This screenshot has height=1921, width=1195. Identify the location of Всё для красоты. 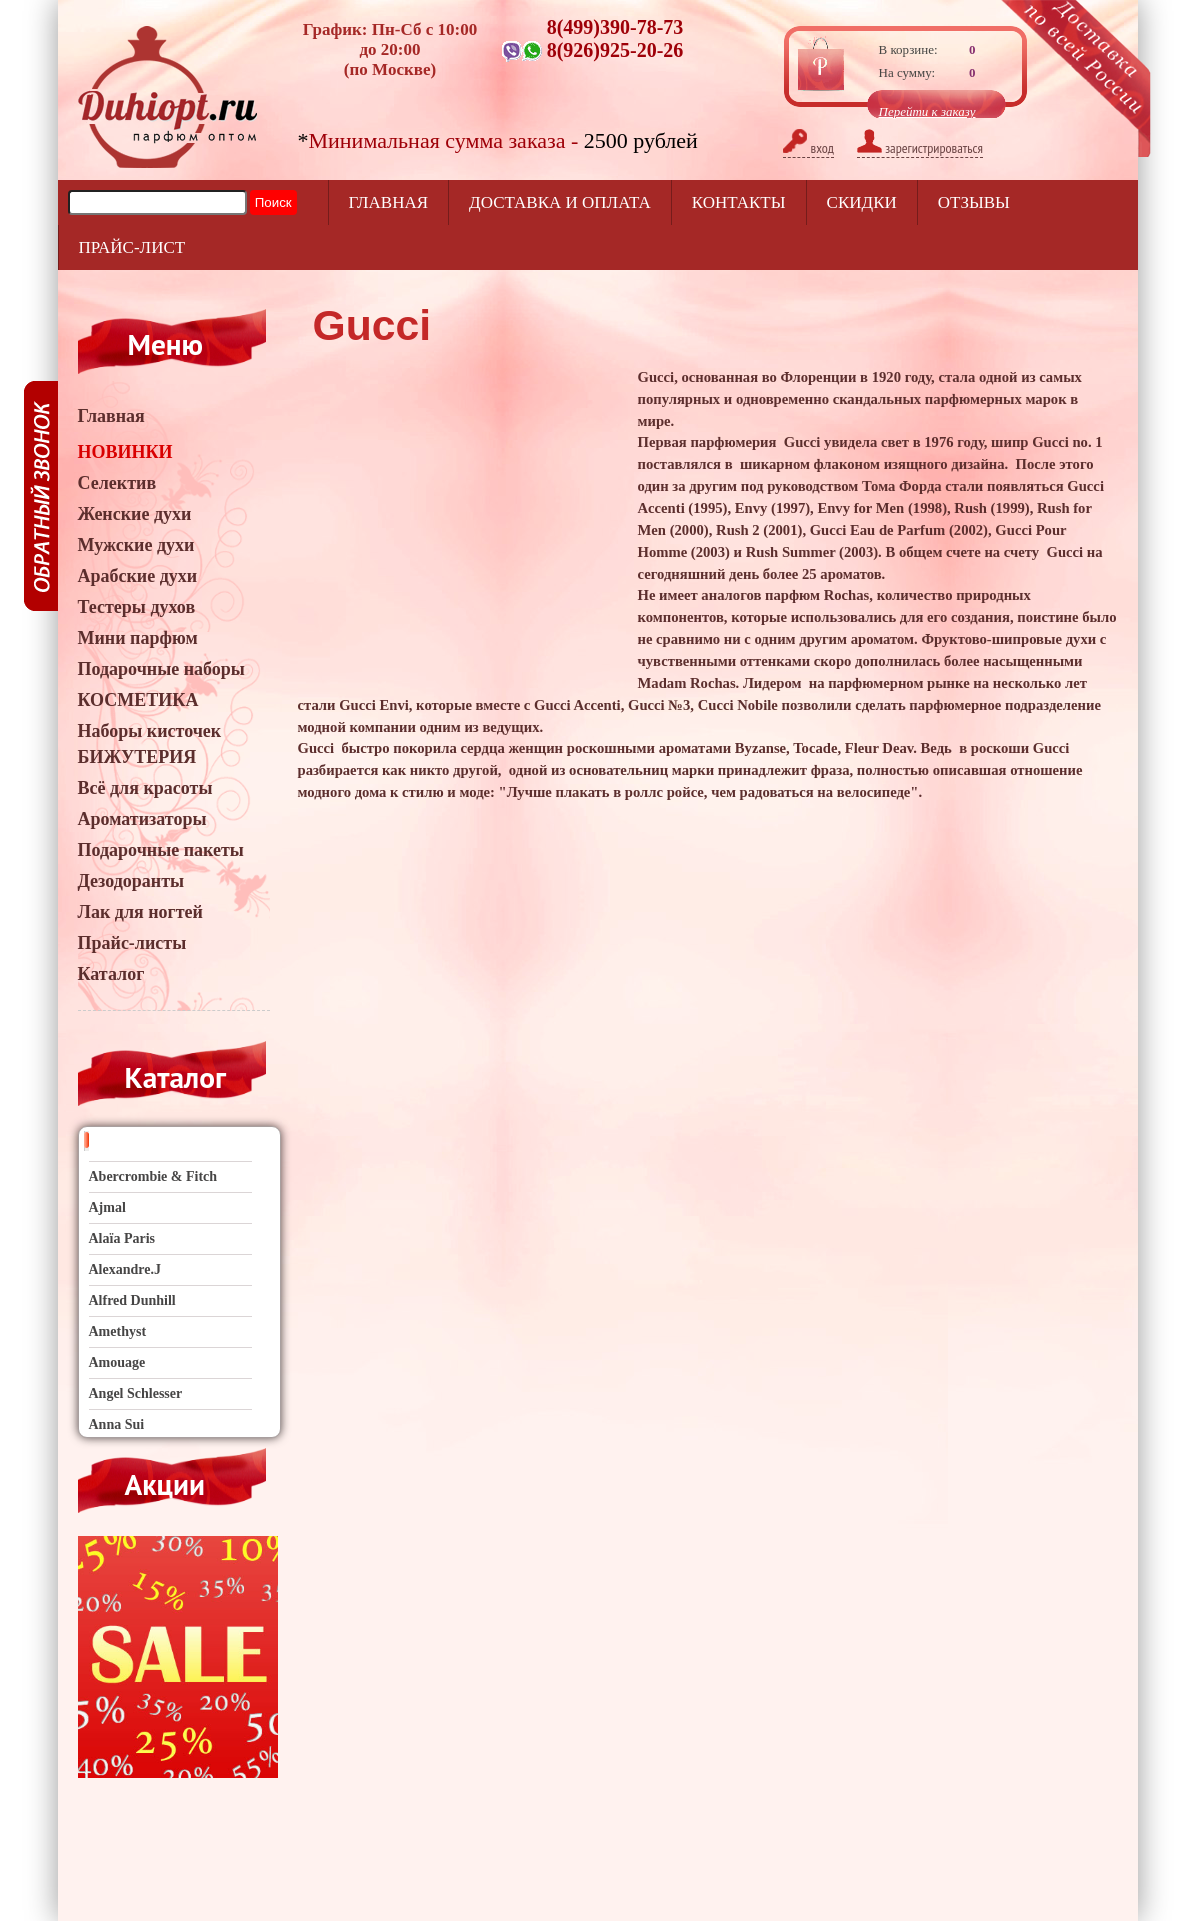
(145, 788).